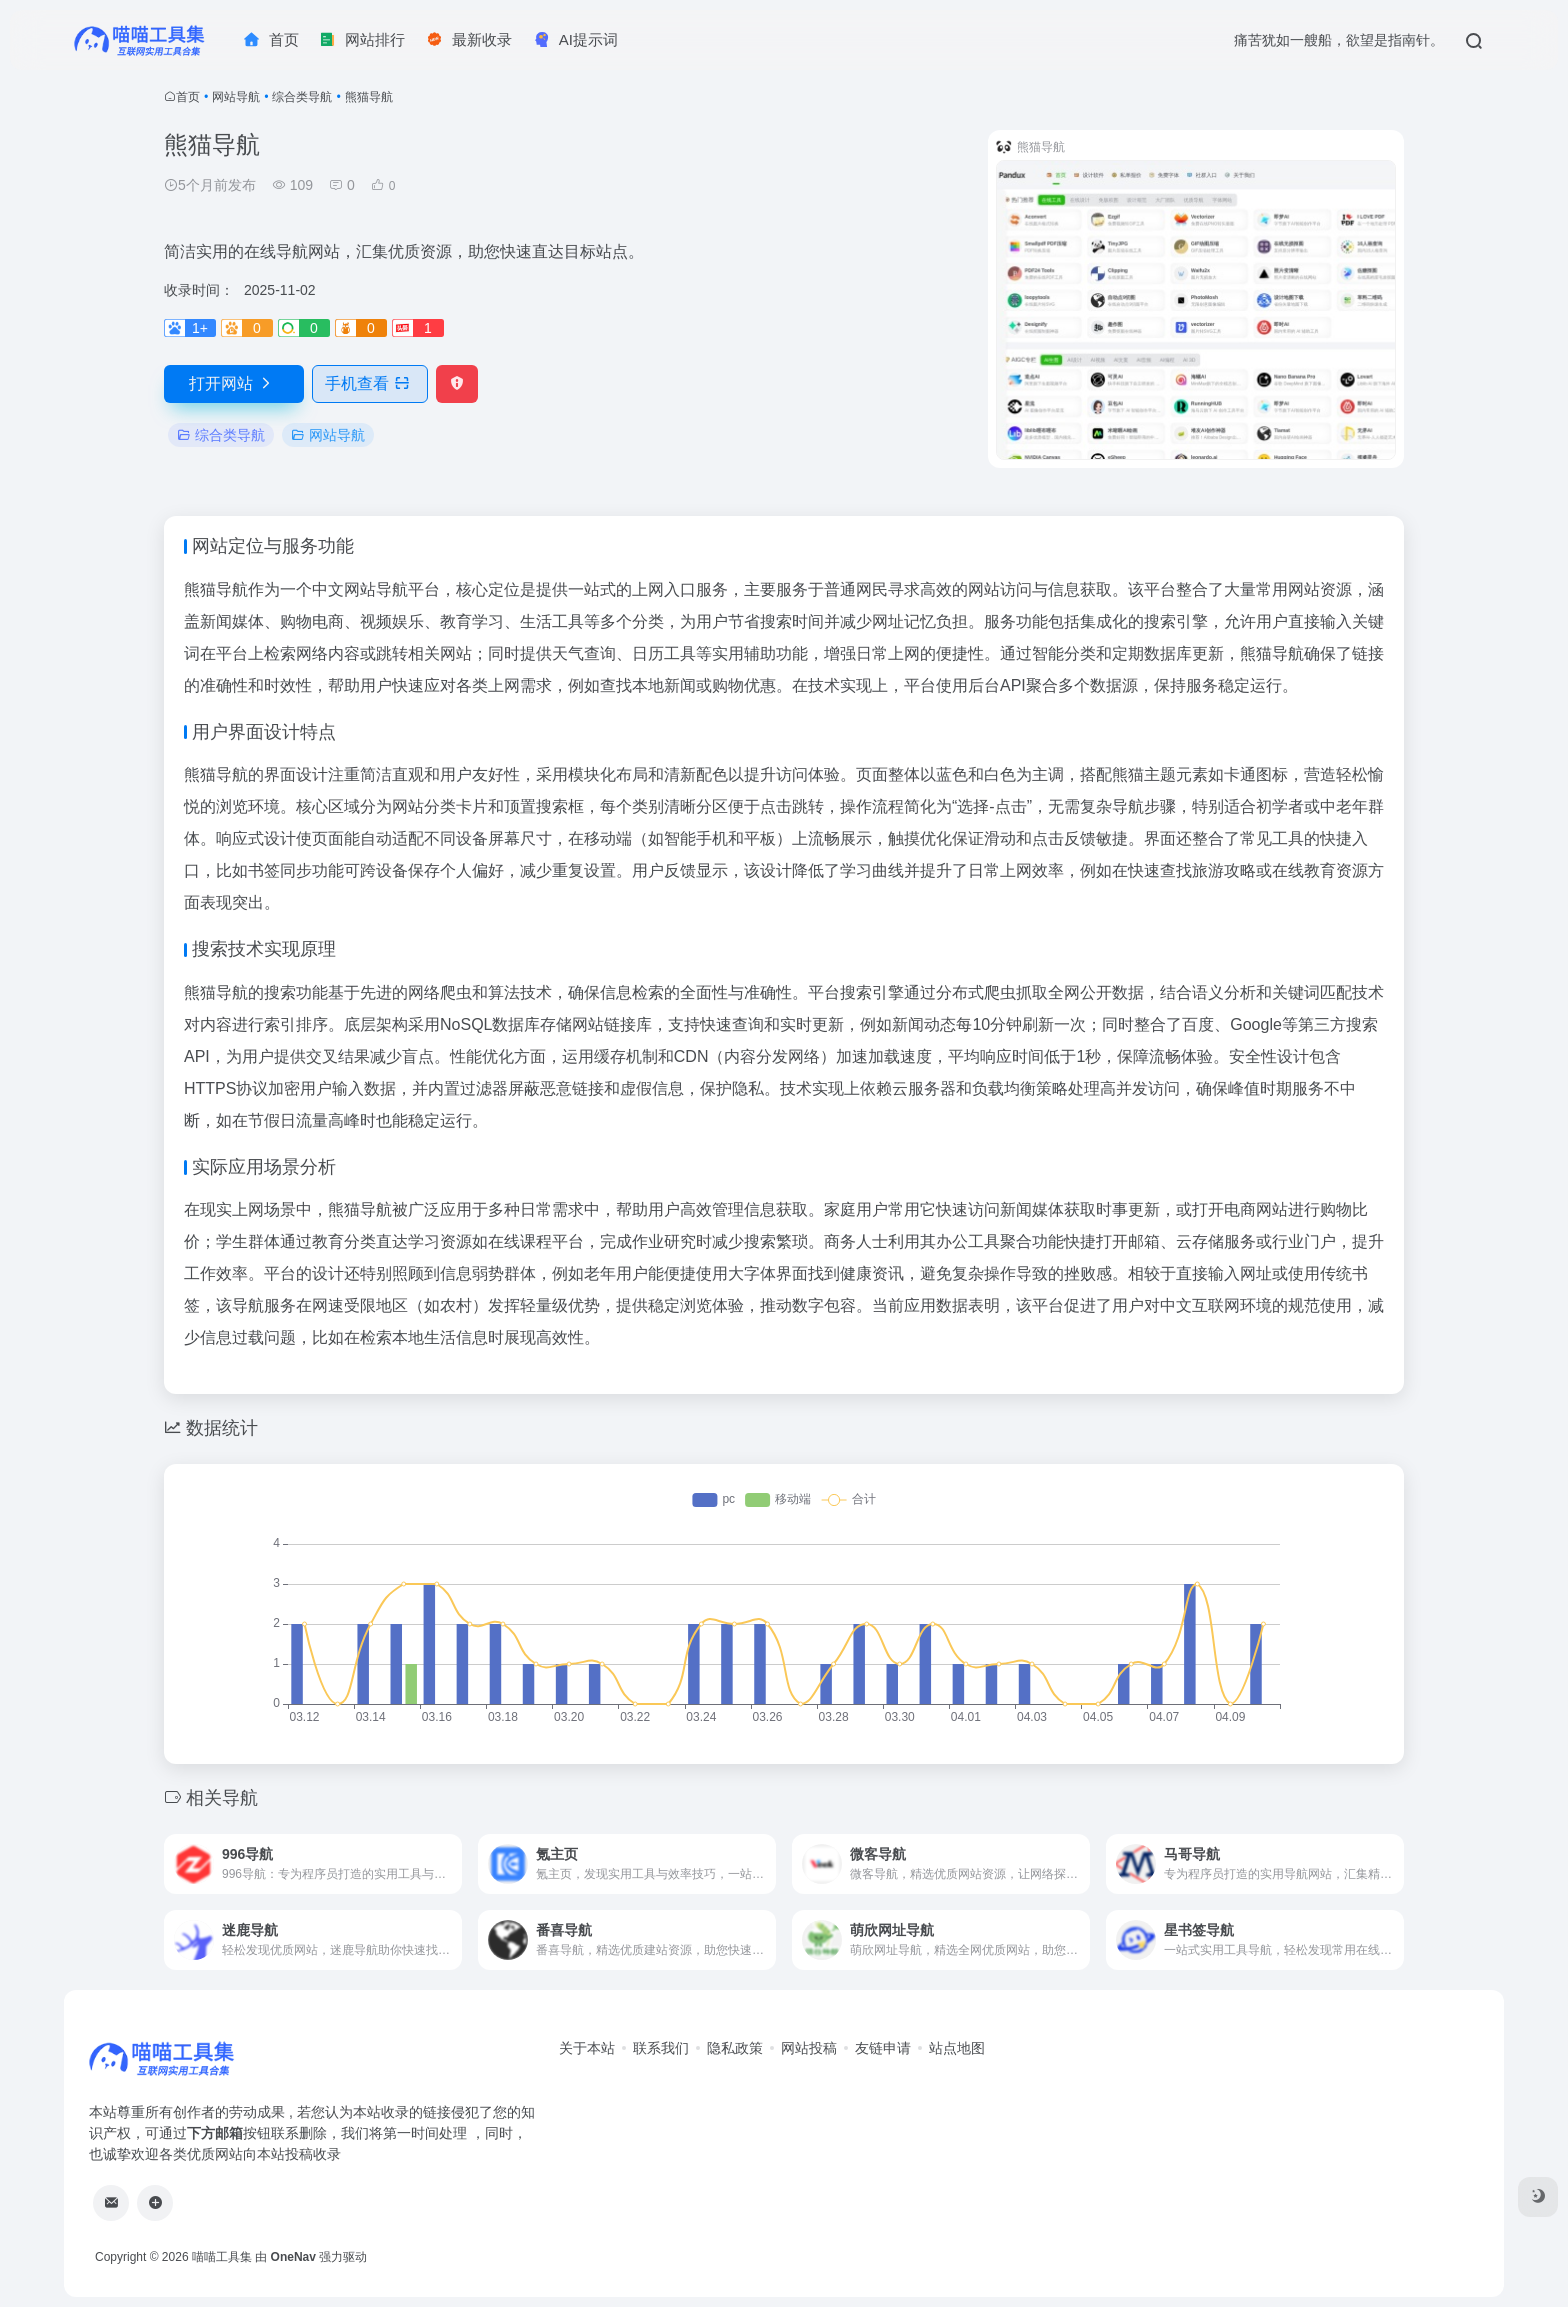  Describe the element at coordinates (302, 97) in the screenshot. I see `综合类导航` at that location.